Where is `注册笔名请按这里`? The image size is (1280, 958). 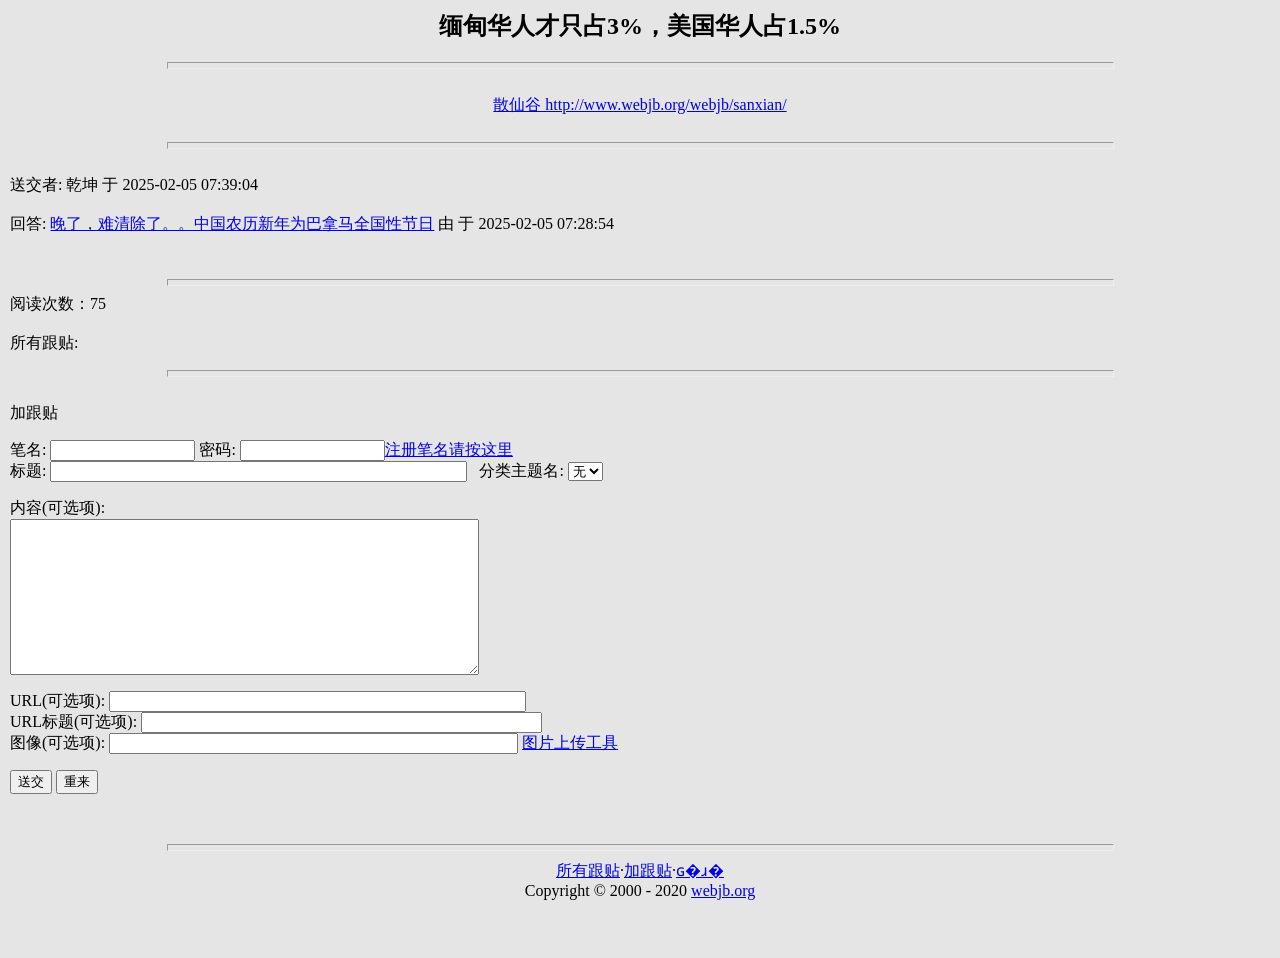
注册笔名请按这里 is located at coordinates (449, 449).